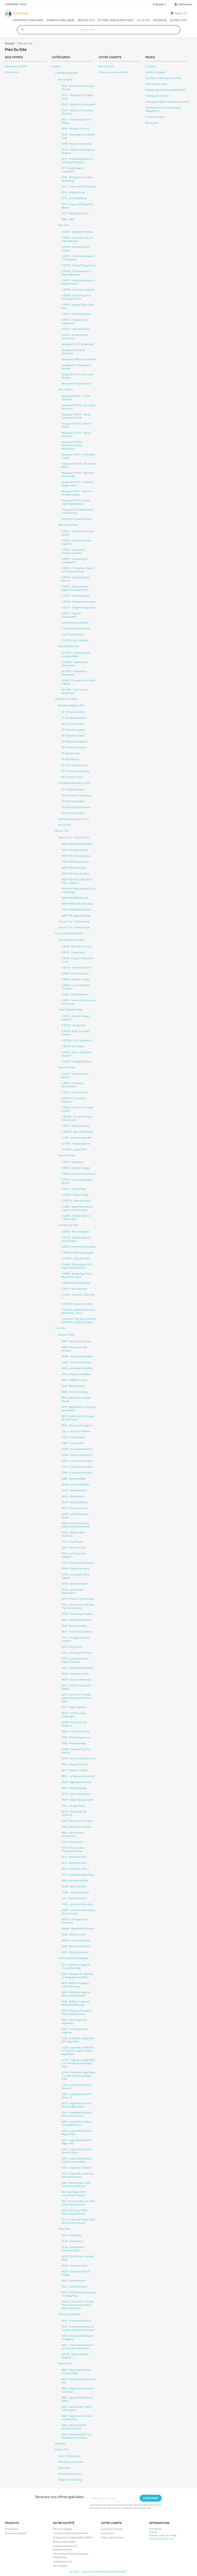 Image resolution: width=197 pixels, height=2576 pixels. I want to click on EB01 - EB12, so click(68, 219).